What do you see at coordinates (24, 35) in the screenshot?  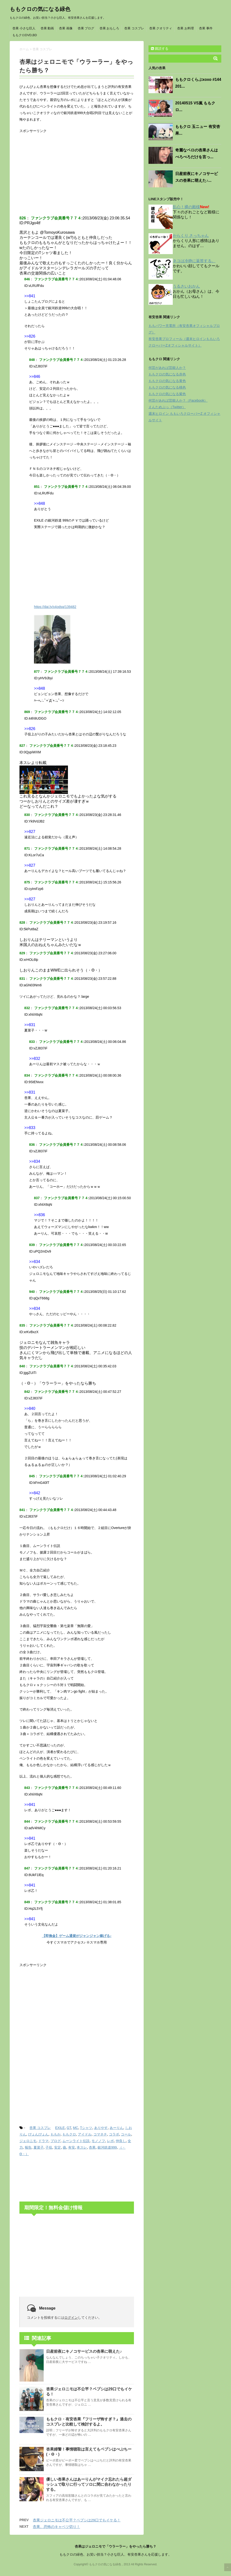 I see `ももクロDVD,BD` at bounding box center [24, 35].